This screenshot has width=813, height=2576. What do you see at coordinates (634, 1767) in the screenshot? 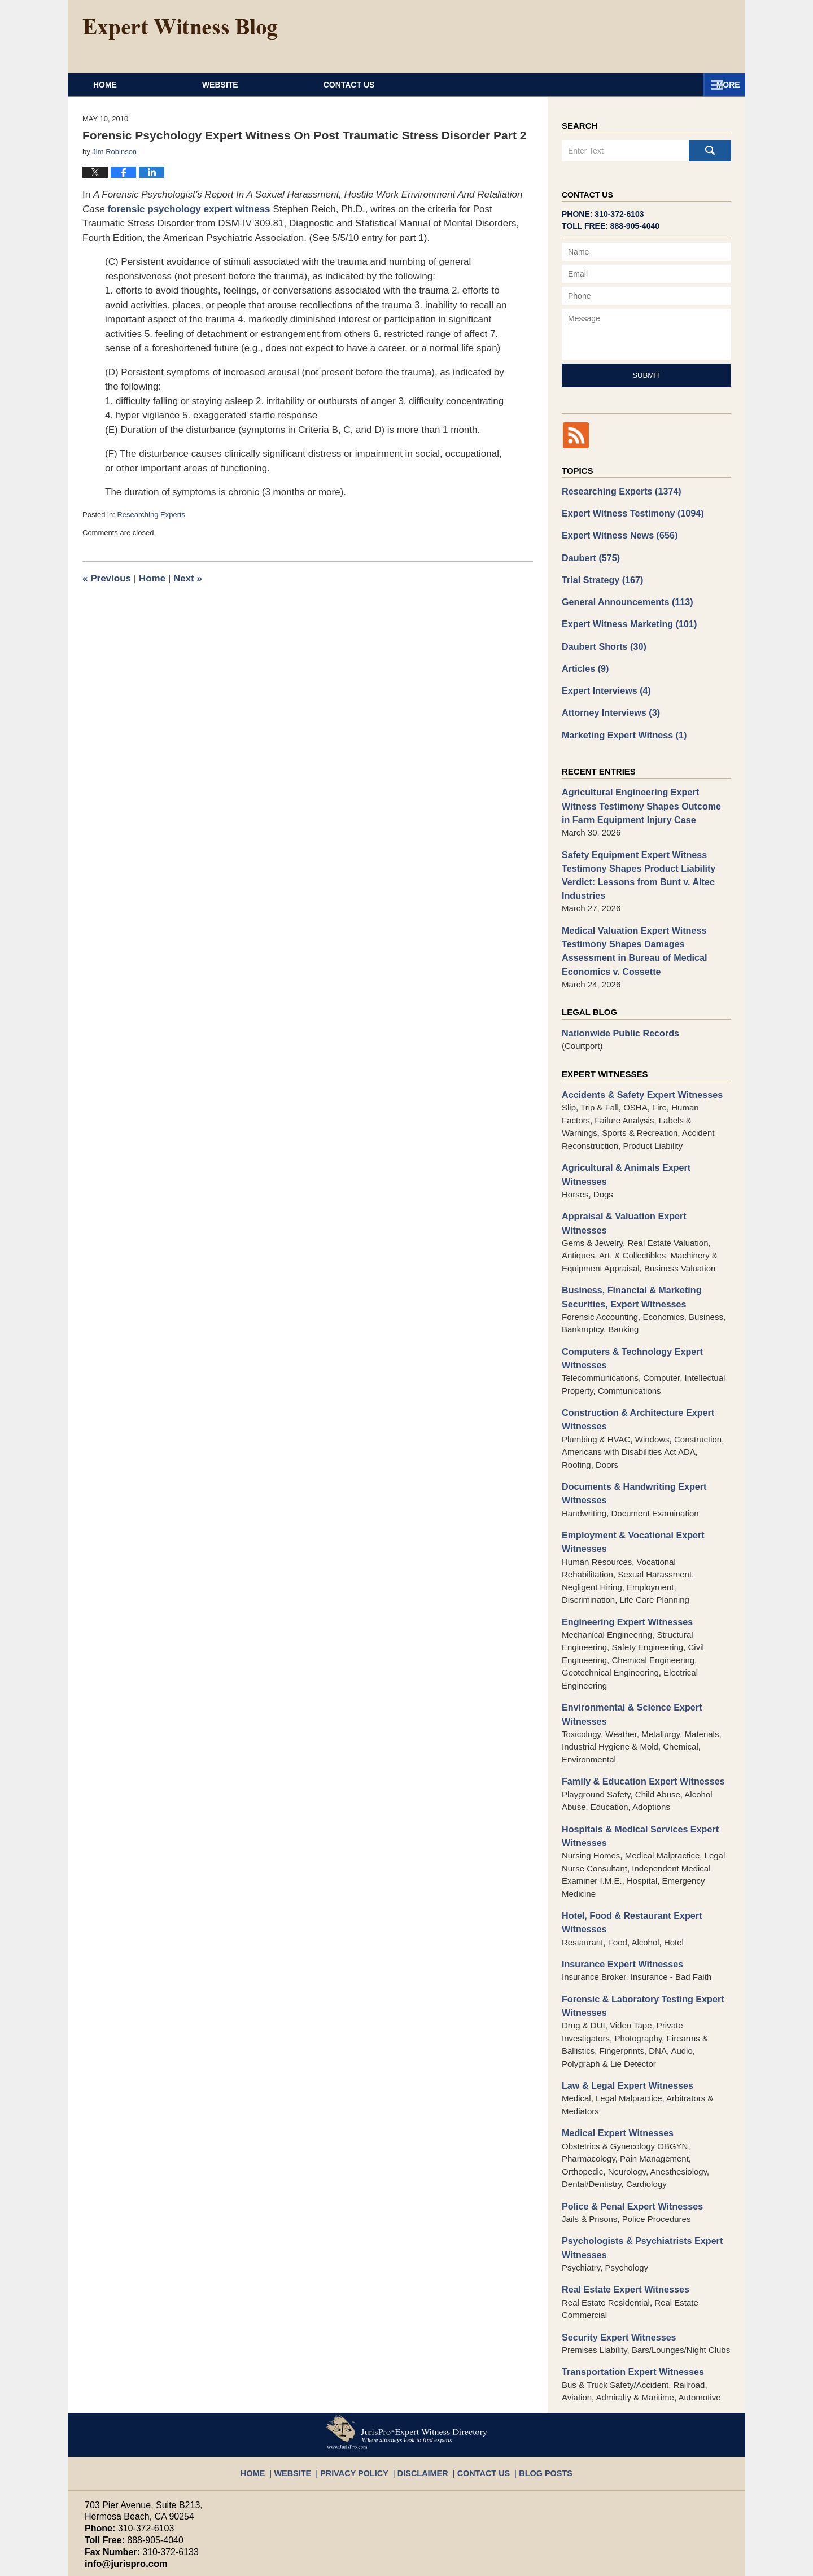
I see `Hospitals & Medical Services Expert Witnesses` at bounding box center [634, 1767].